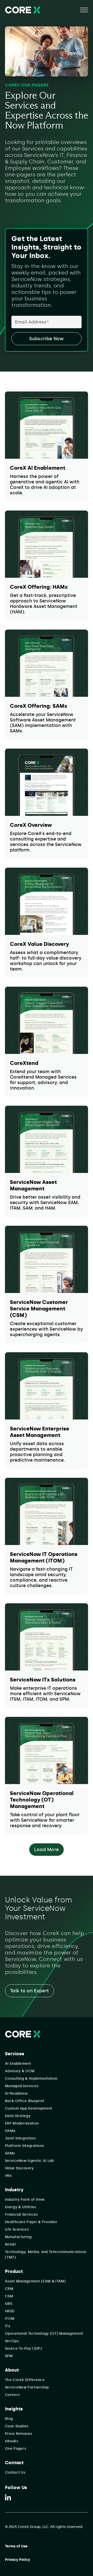  What do you see at coordinates (28, 2108) in the screenshot?
I see `Custom App Development` at bounding box center [28, 2108].